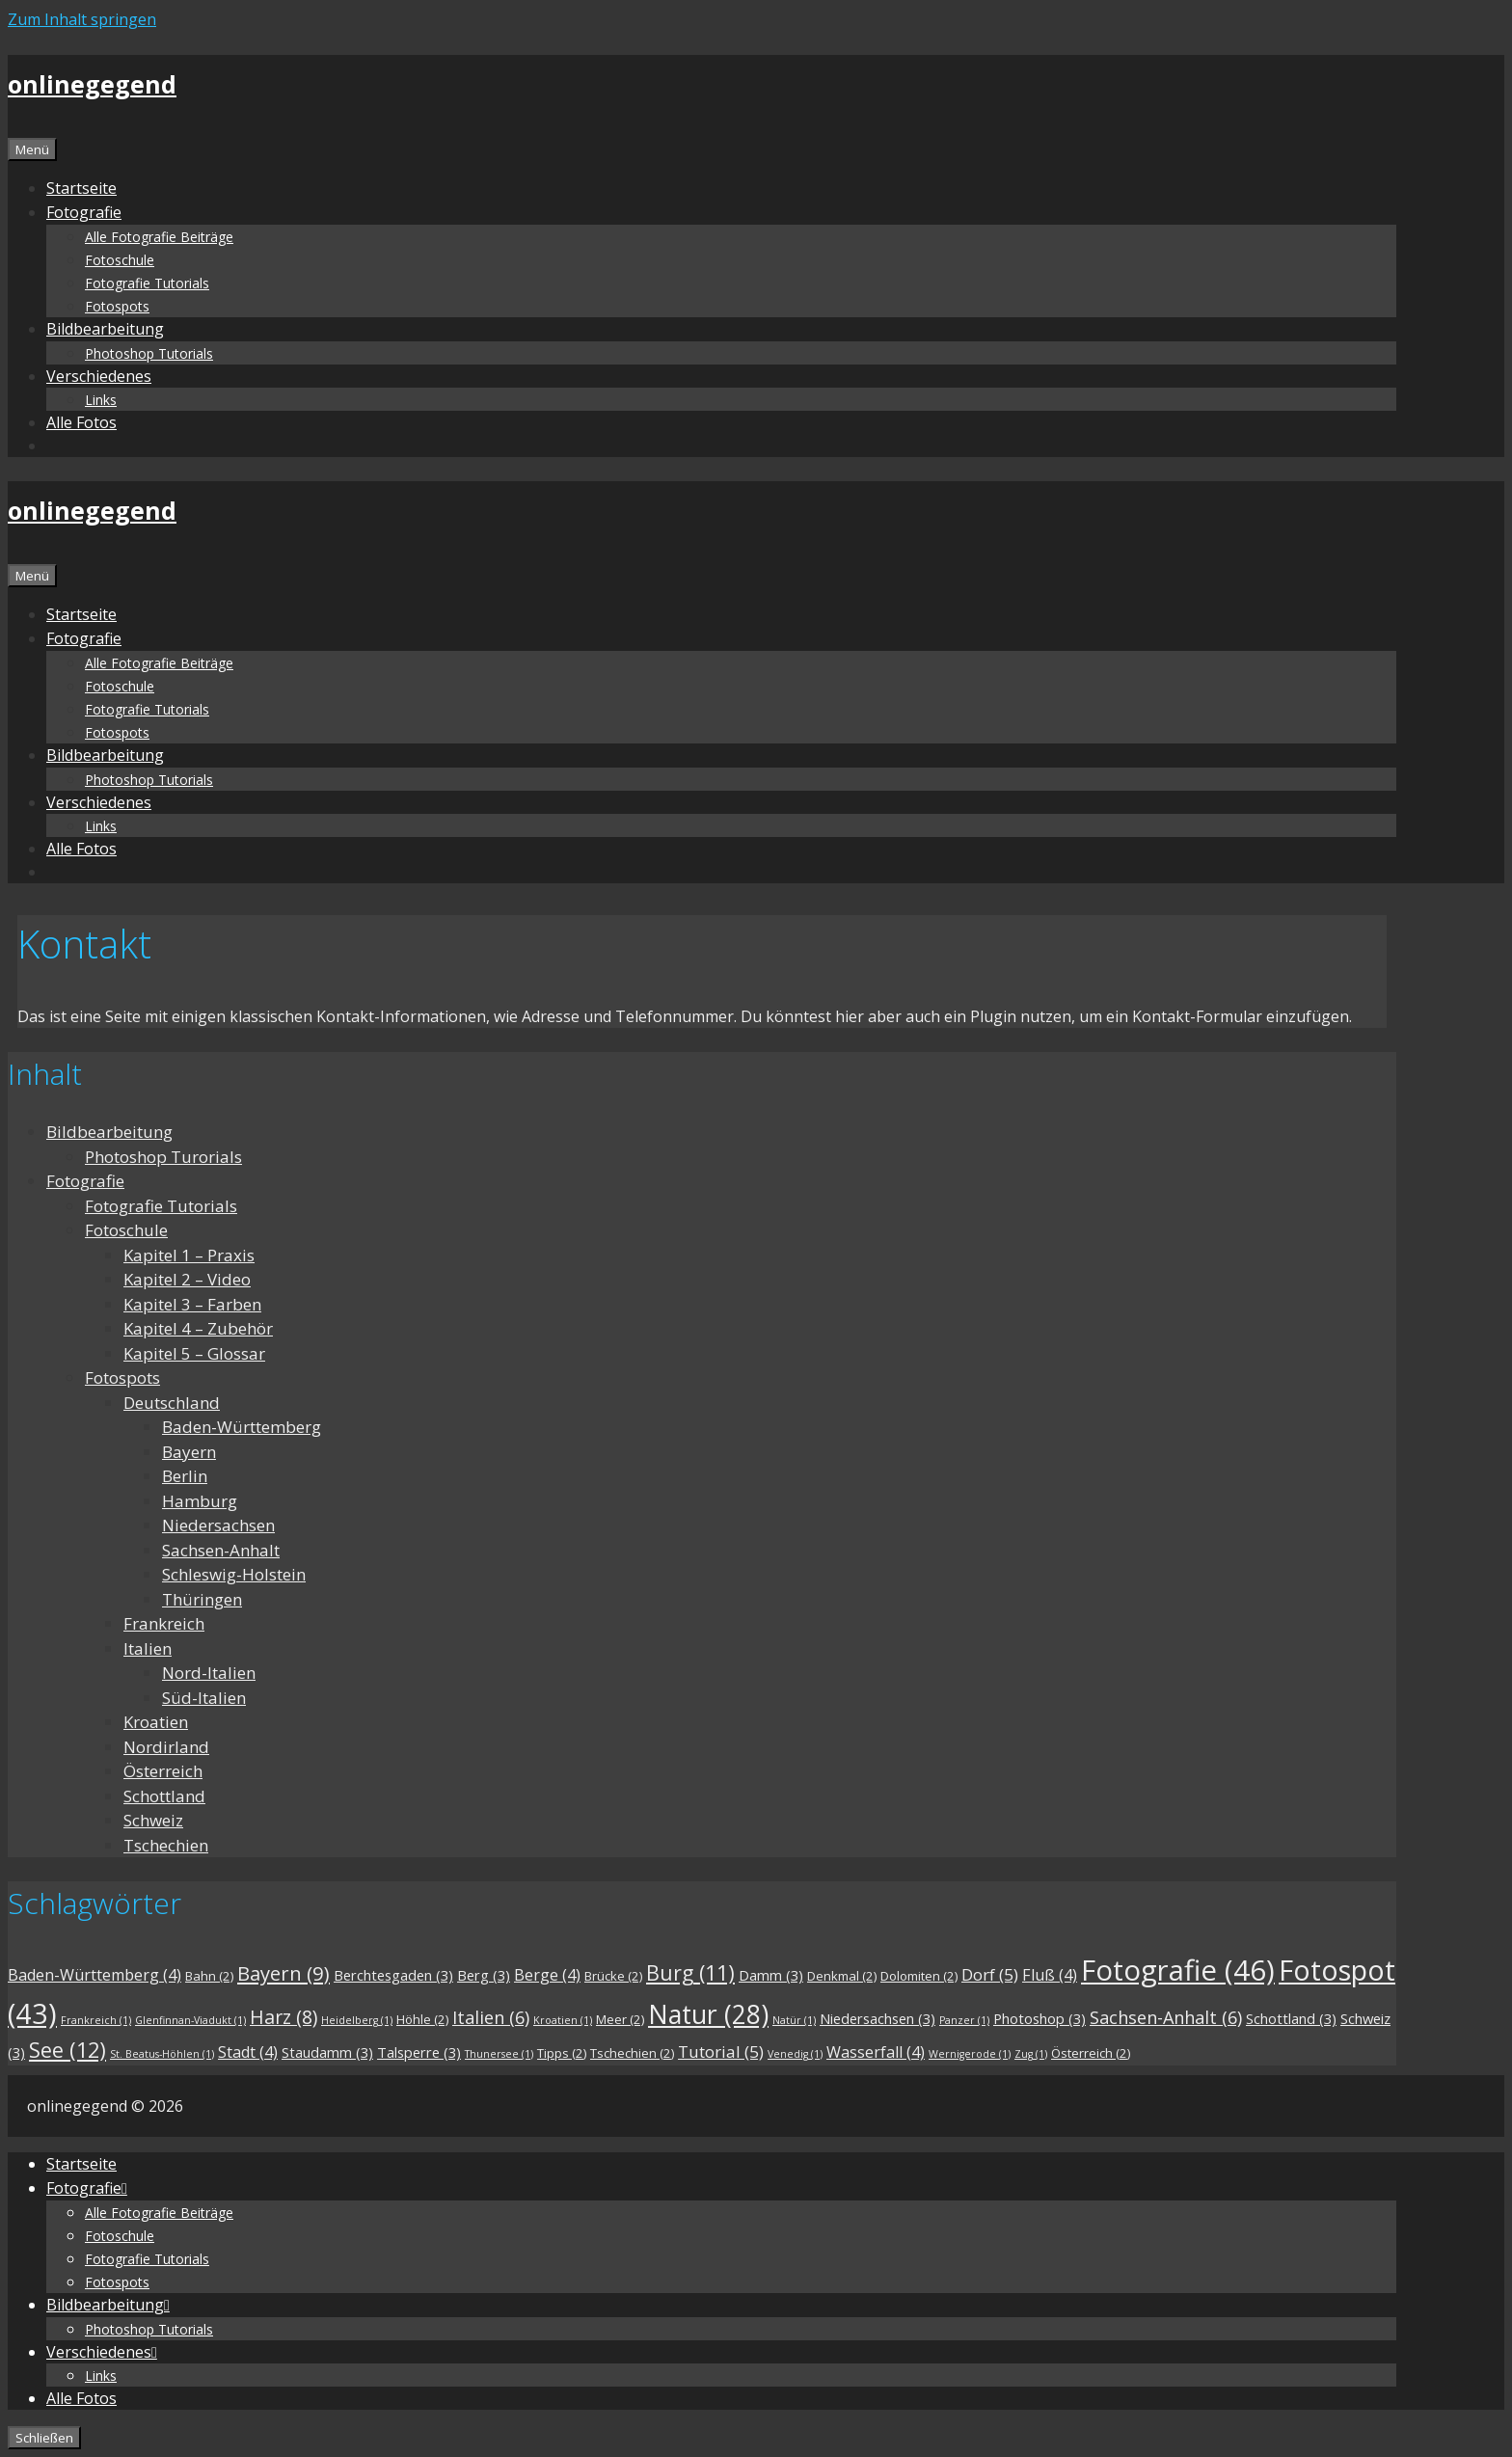 The width and height of the screenshot is (1512, 2457). Describe the element at coordinates (189, 1452) in the screenshot. I see `Bayern` at that location.